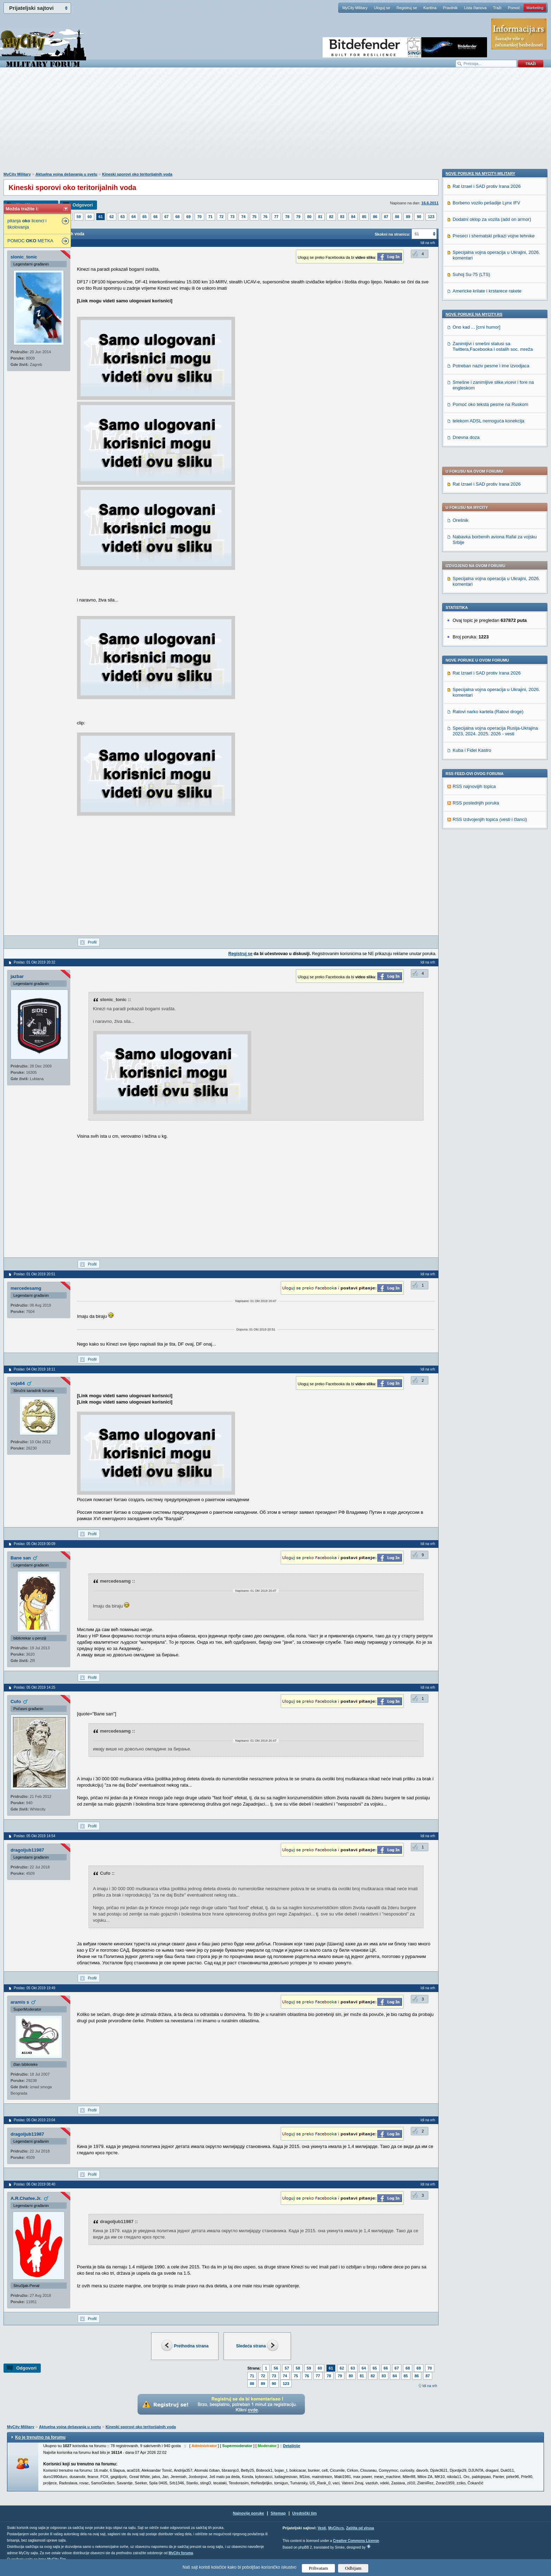 The image size is (551, 2576). What do you see at coordinates (177, 217) in the screenshot?
I see `68` at bounding box center [177, 217].